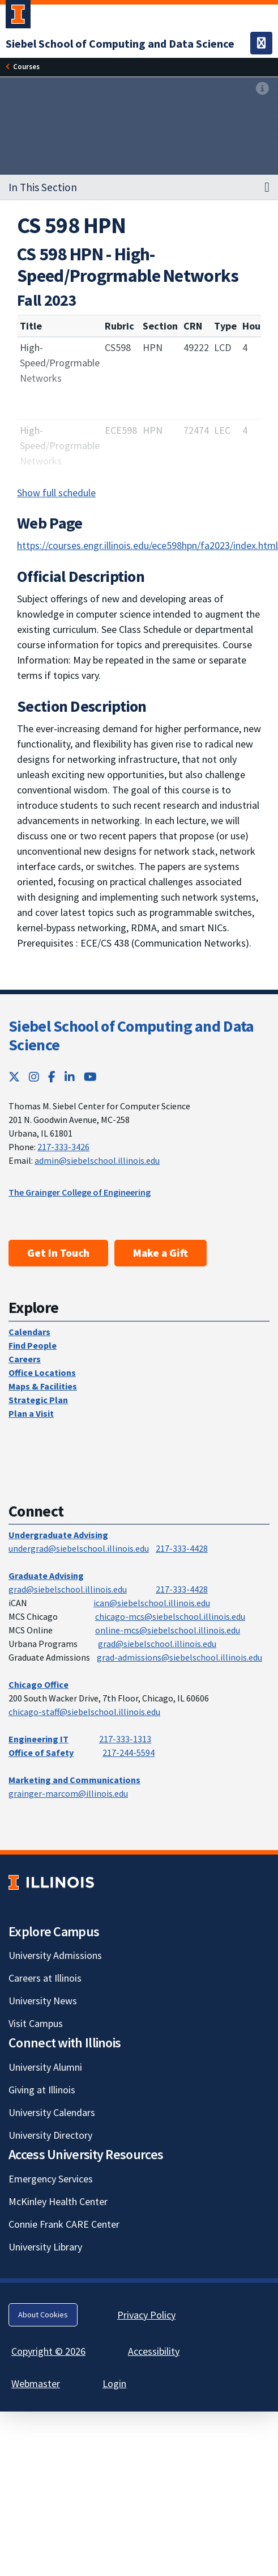 The height and width of the screenshot is (2576, 278). Describe the element at coordinates (151, 1602) in the screenshot. I see `ican@siebelschool.illinois.edu [mailto:ican@siebelschool.illinois.edu]` at that location.